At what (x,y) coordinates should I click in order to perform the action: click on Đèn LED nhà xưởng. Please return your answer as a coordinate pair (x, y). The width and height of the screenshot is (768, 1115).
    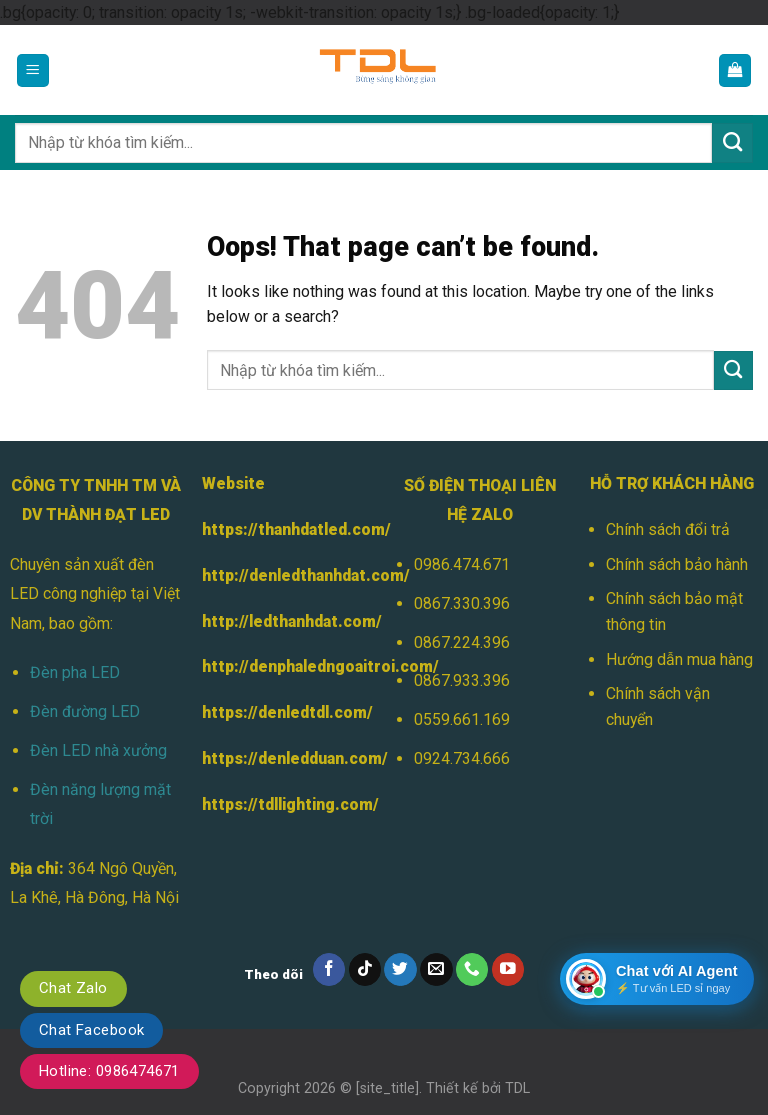
    Looking at the image, I should click on (98, 750).